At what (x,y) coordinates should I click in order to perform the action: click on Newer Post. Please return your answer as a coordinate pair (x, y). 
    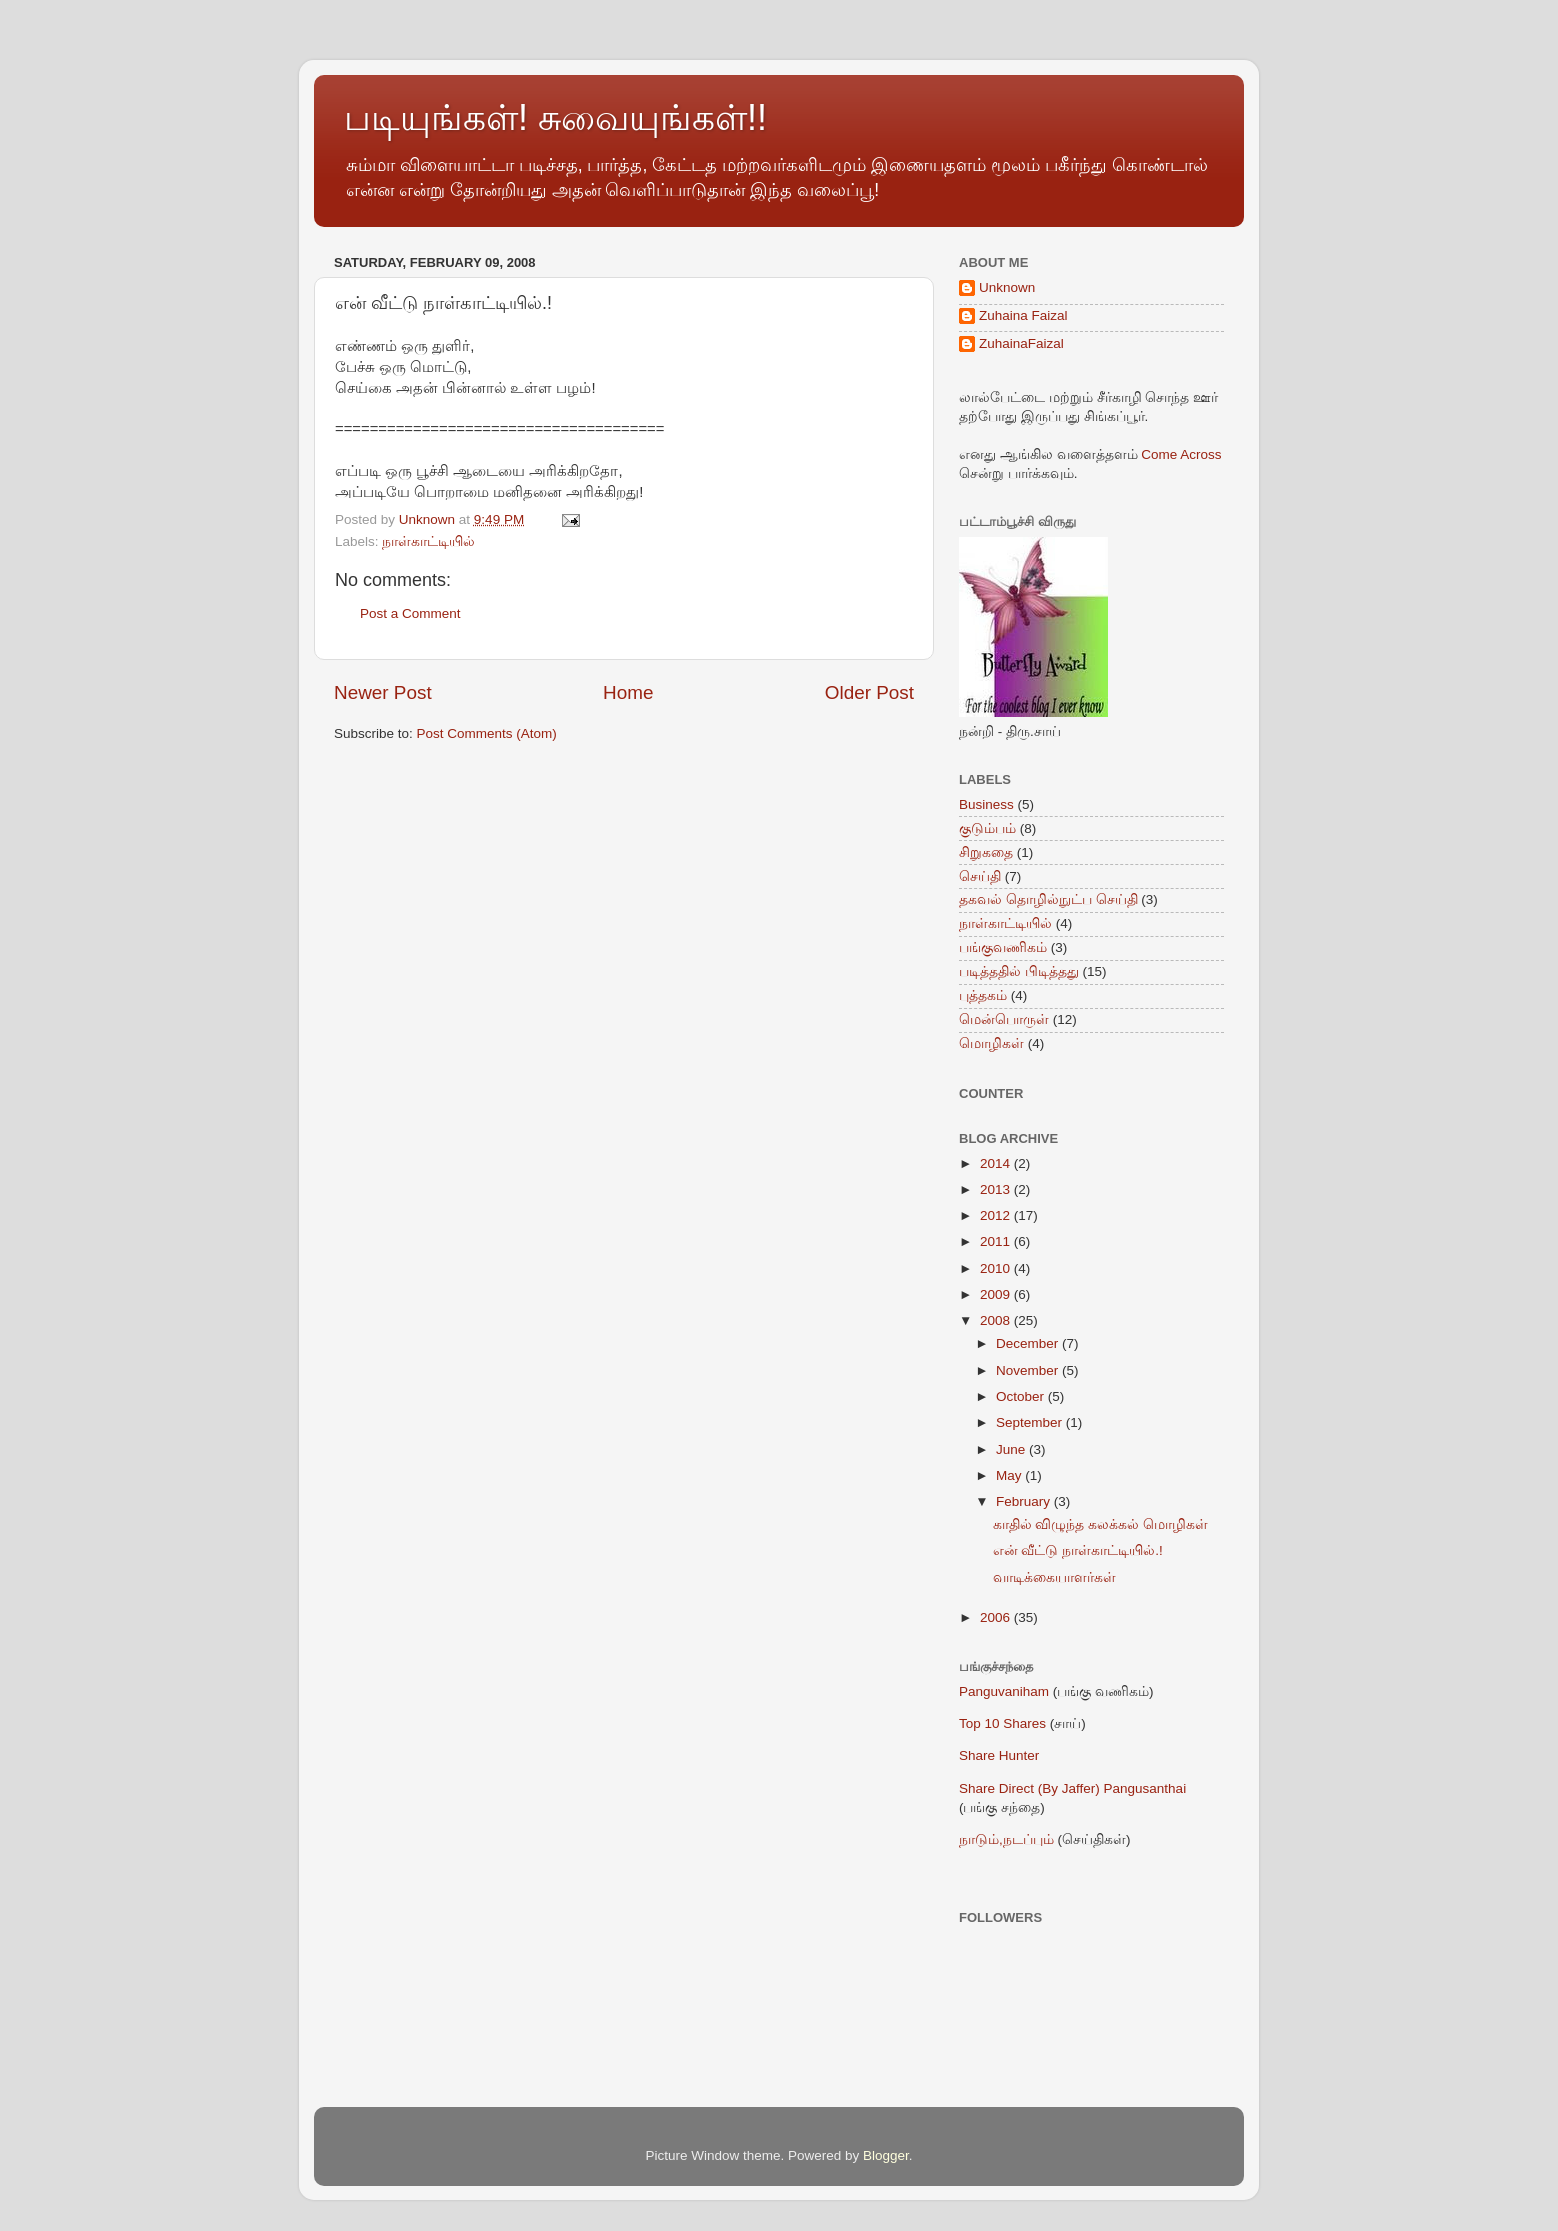
    Looking at the image, I should click on (383, 692).